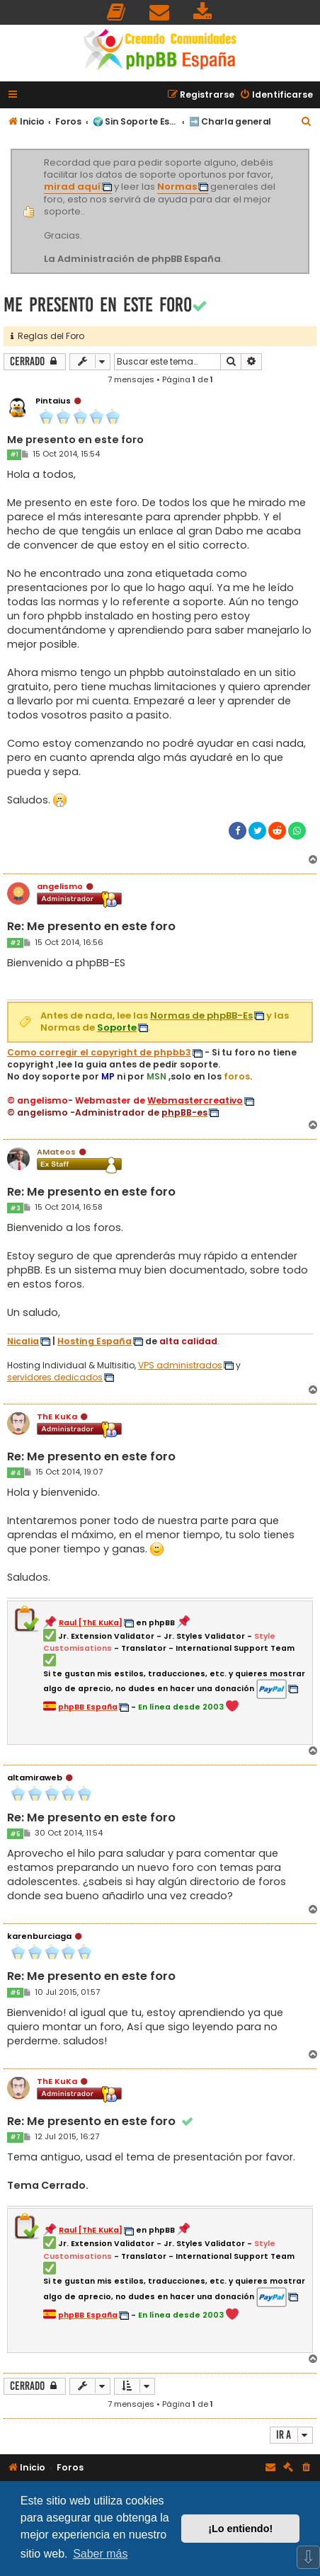 The width and height of the screenshot is (320, 2576). What do you see at coordinates (53, 400) in the screenshot?
I see `Pintaius` at bounding box center [53, 400].